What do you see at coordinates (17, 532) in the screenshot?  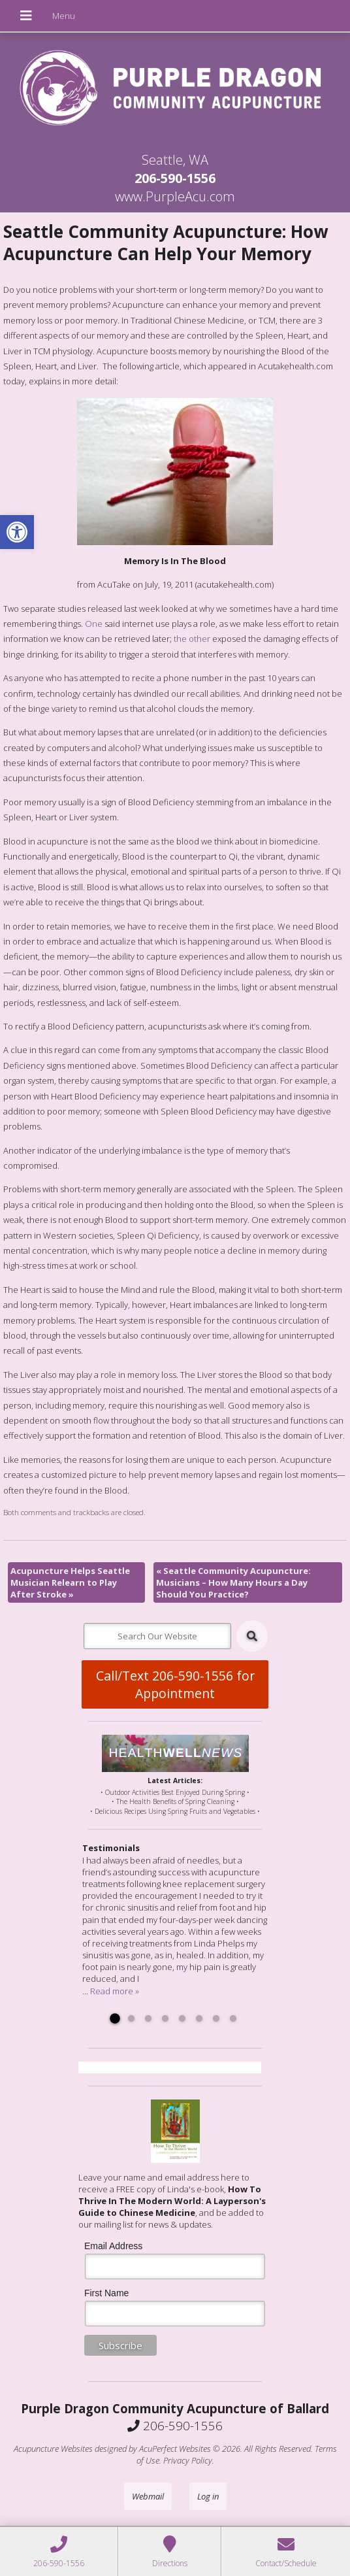 I see `[button]` at bounding box center [17, 532].